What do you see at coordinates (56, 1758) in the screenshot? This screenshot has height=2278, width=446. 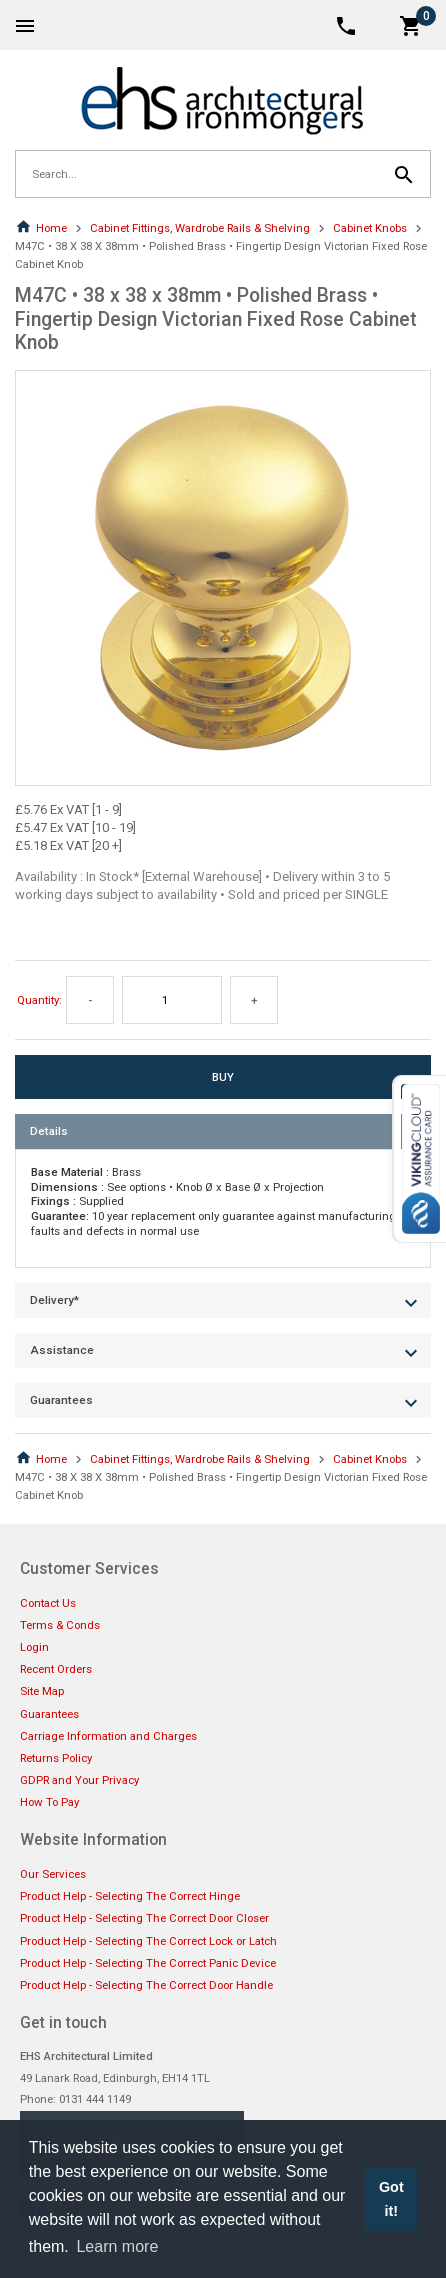 I see `Returns Policy` at bounding box center [56, 1758].